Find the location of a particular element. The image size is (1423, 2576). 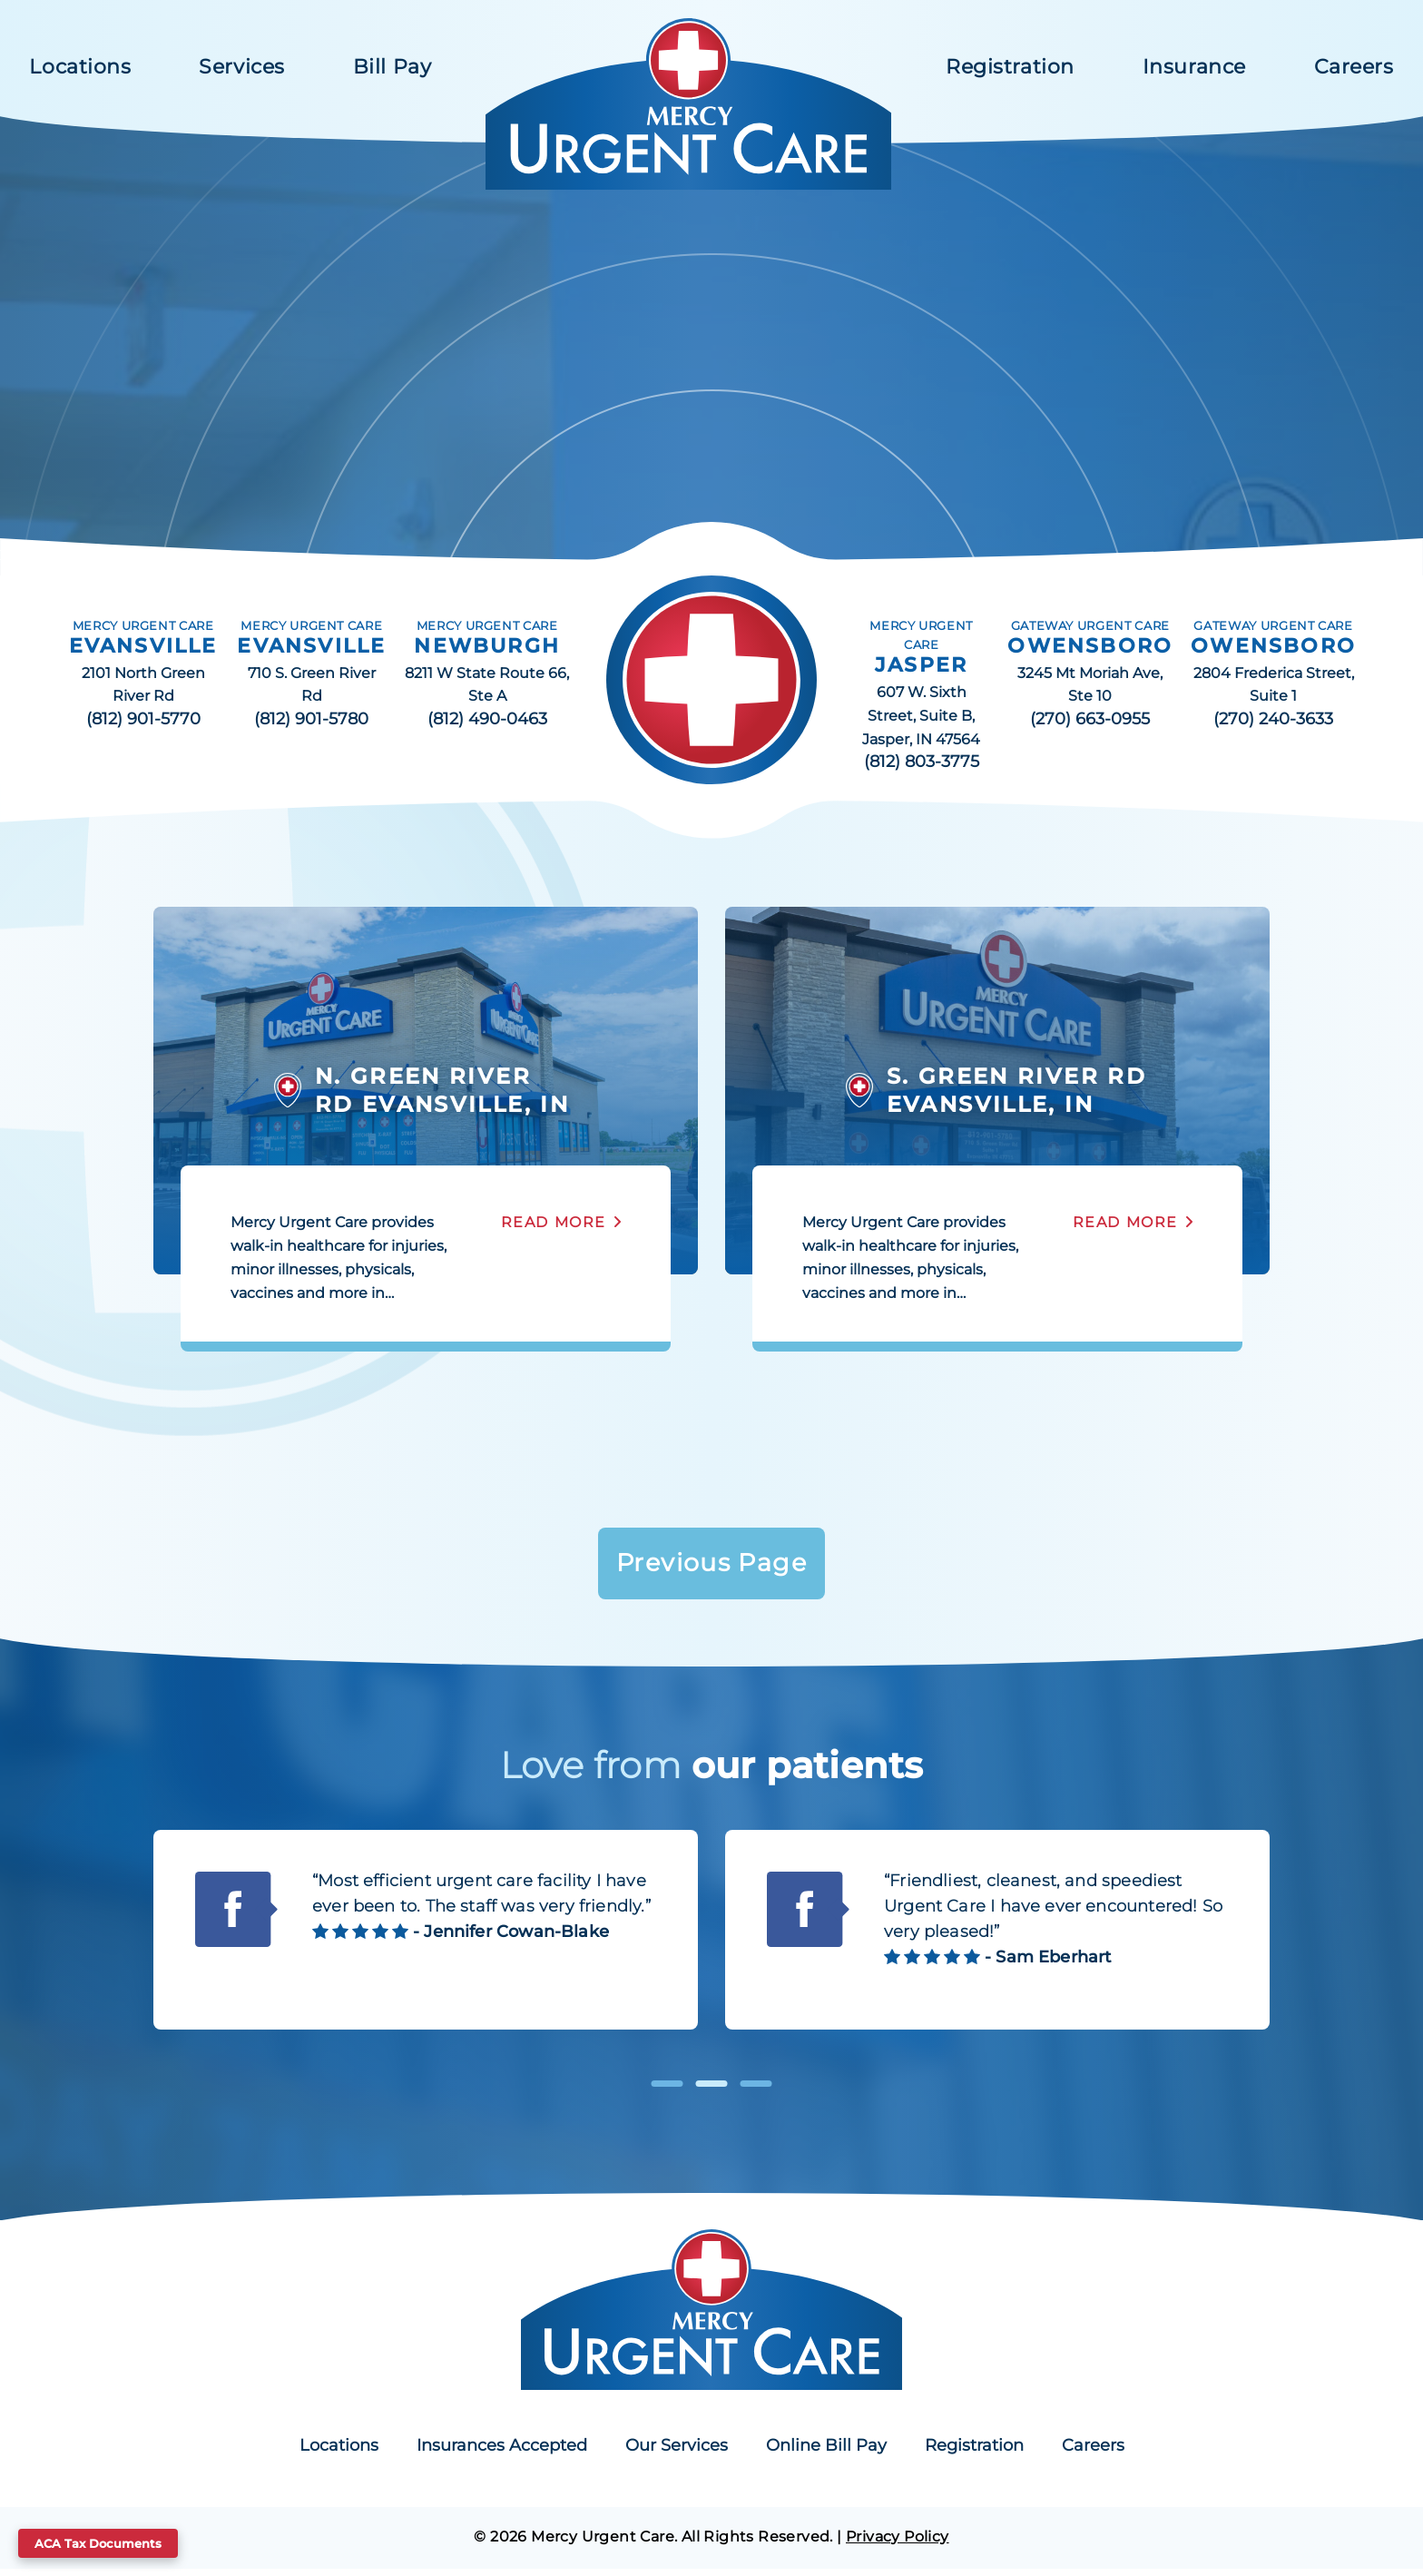

Locations is located at coordinates (80, 66).